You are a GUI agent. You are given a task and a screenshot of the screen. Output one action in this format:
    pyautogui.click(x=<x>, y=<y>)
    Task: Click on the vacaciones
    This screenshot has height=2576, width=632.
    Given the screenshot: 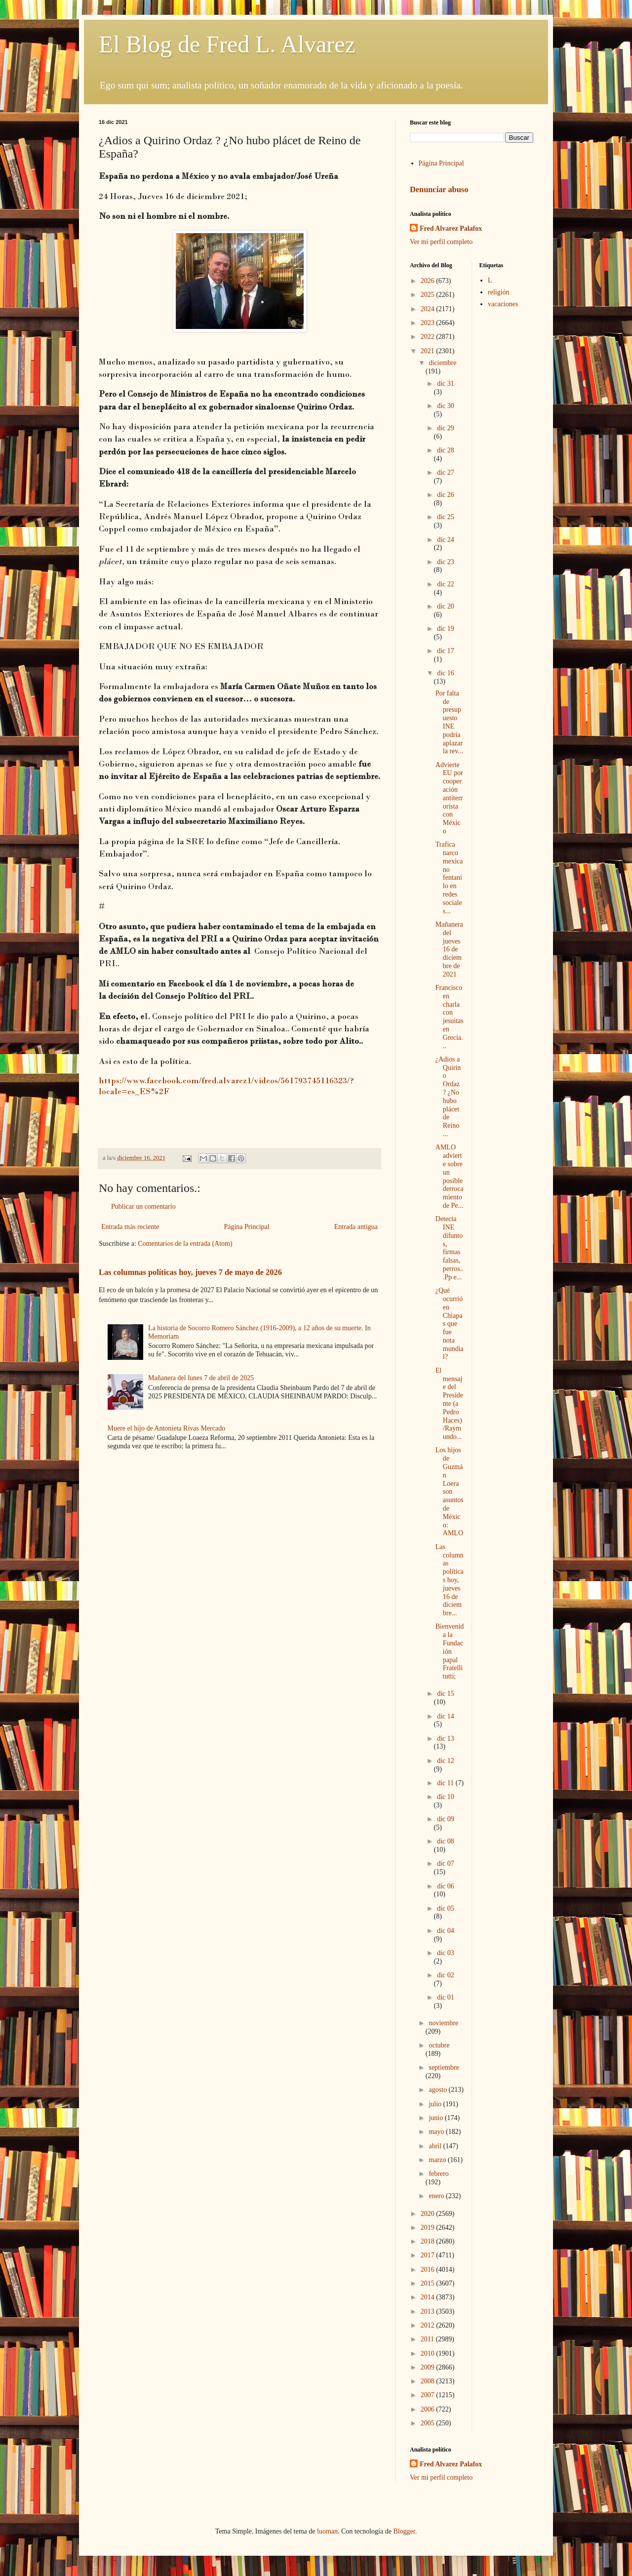 What is the action you would take?
    pyautogui.click(x=503, y=304)
    